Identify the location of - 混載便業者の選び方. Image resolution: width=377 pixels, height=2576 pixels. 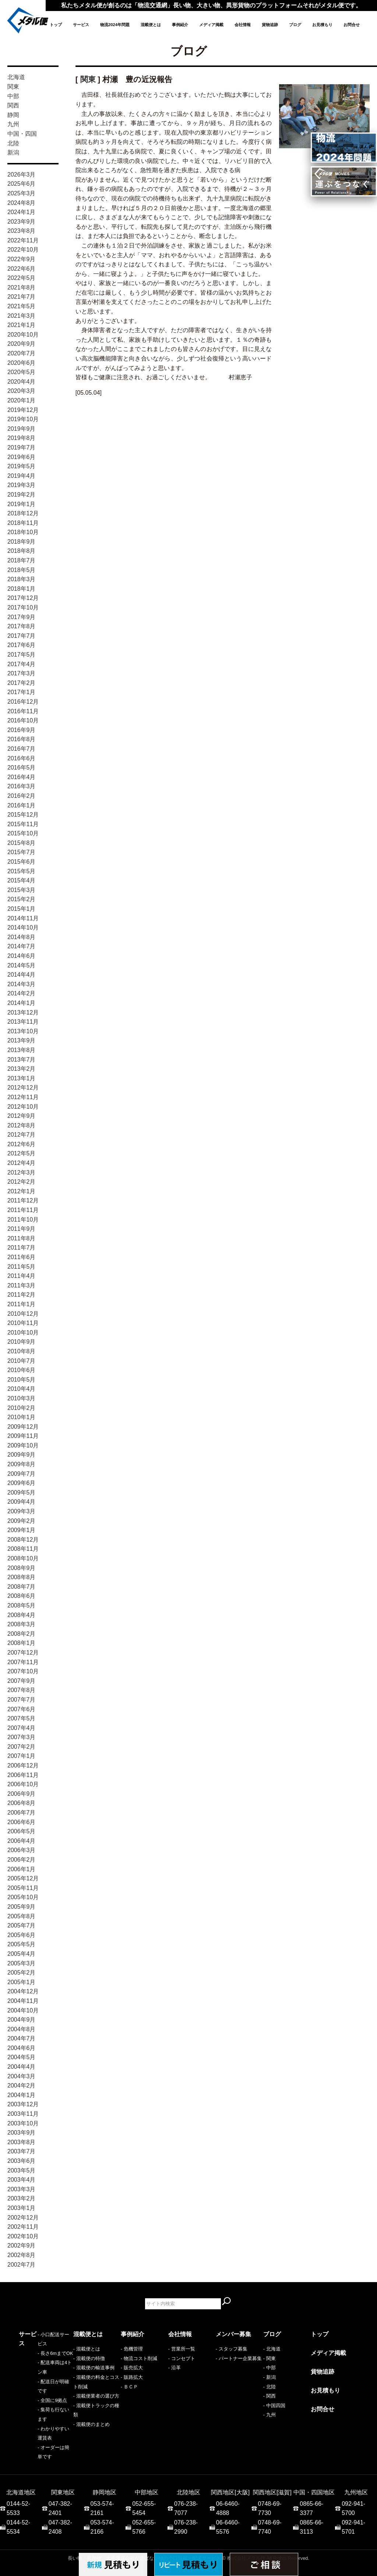
(96, 2396).